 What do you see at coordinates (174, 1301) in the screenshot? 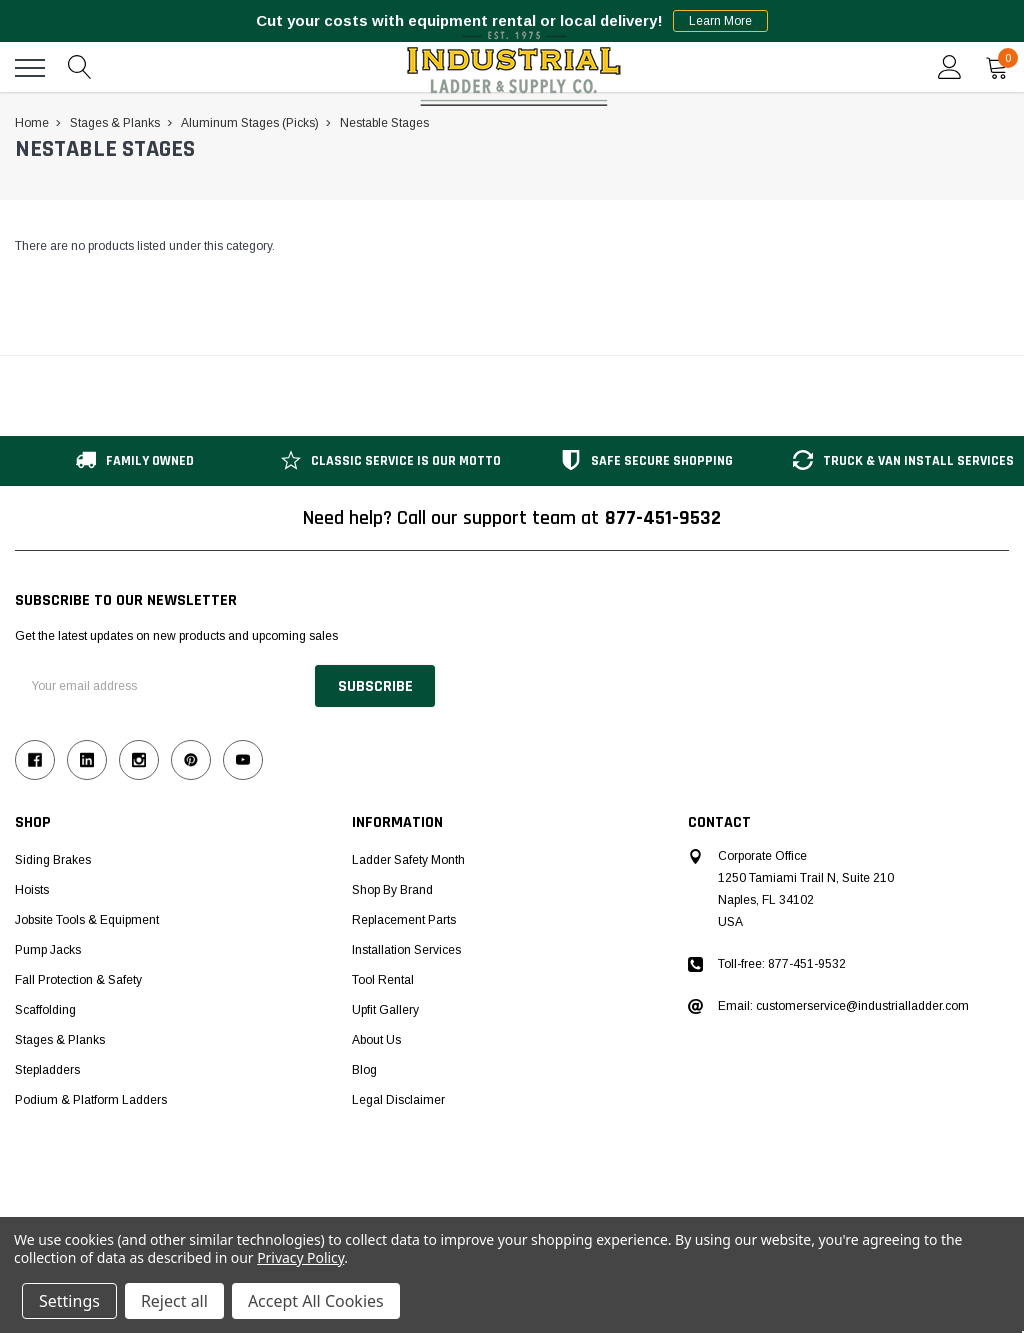
I see `Reject all` at bounding box center [174, 1301].